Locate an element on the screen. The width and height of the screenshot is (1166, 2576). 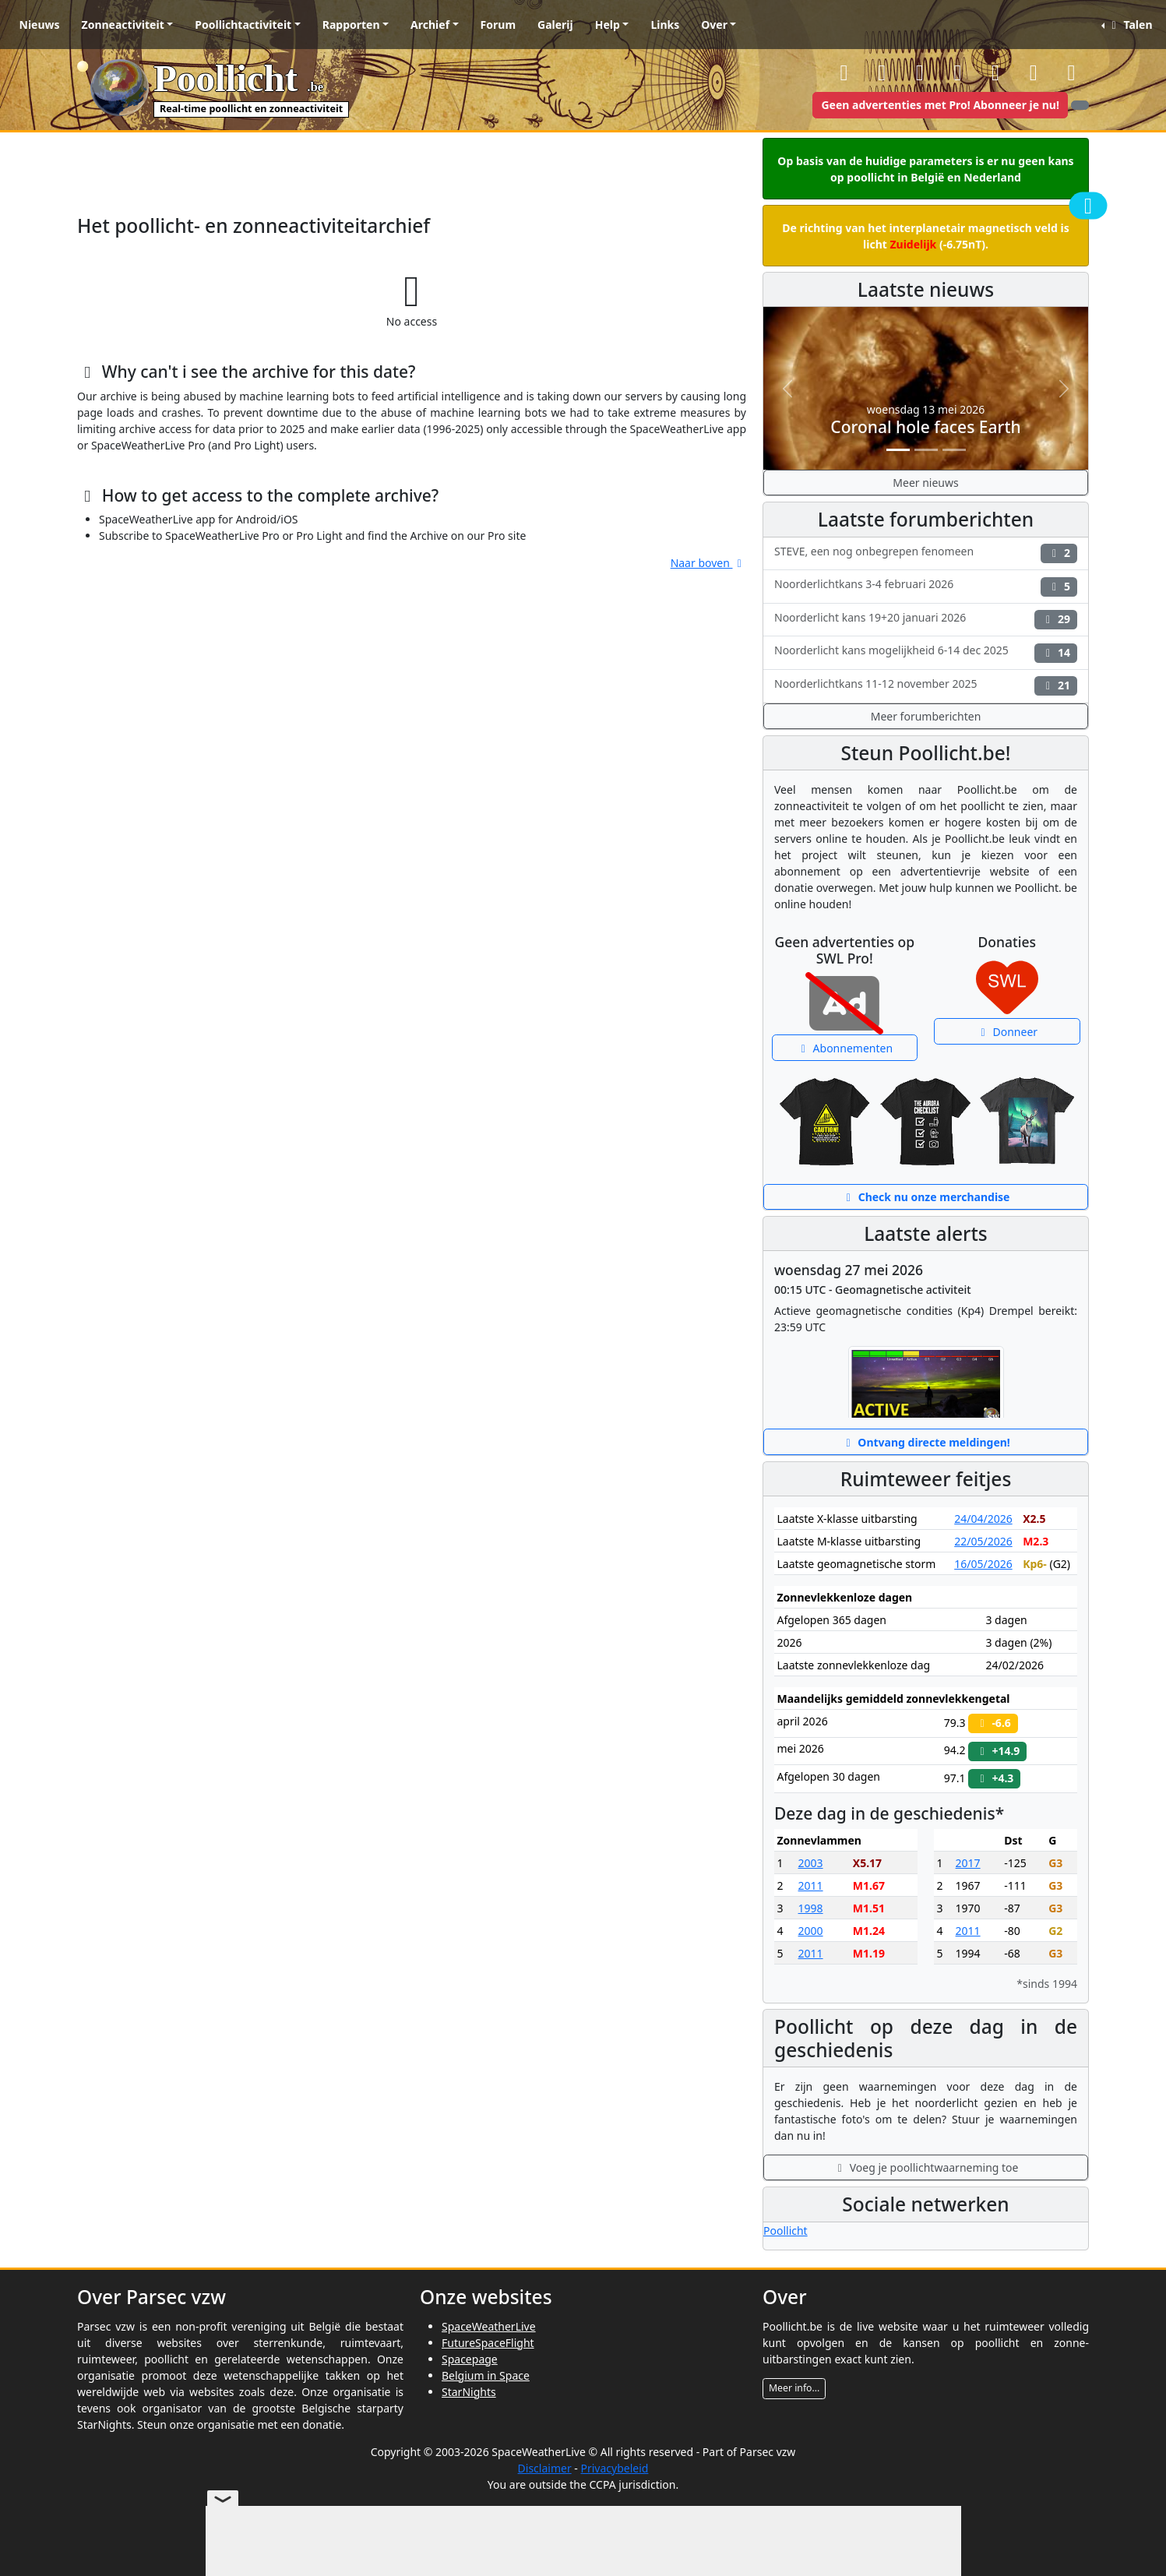
24/04/2026 is located at coordinates (983, 1518).